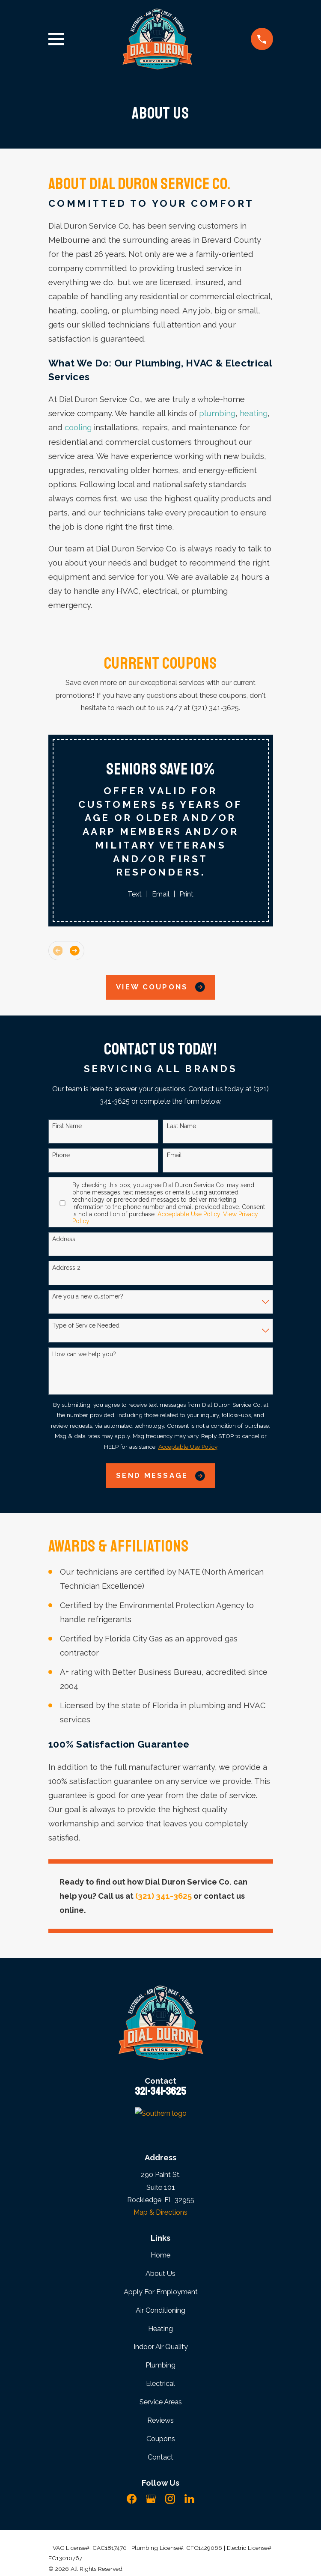 Image resolution: width=321 pixels, height=2576 pixels. What do you see at coordinates (160, 2438) in the screenshot?
I see `Coupons` at bounding box center [160, 2438].